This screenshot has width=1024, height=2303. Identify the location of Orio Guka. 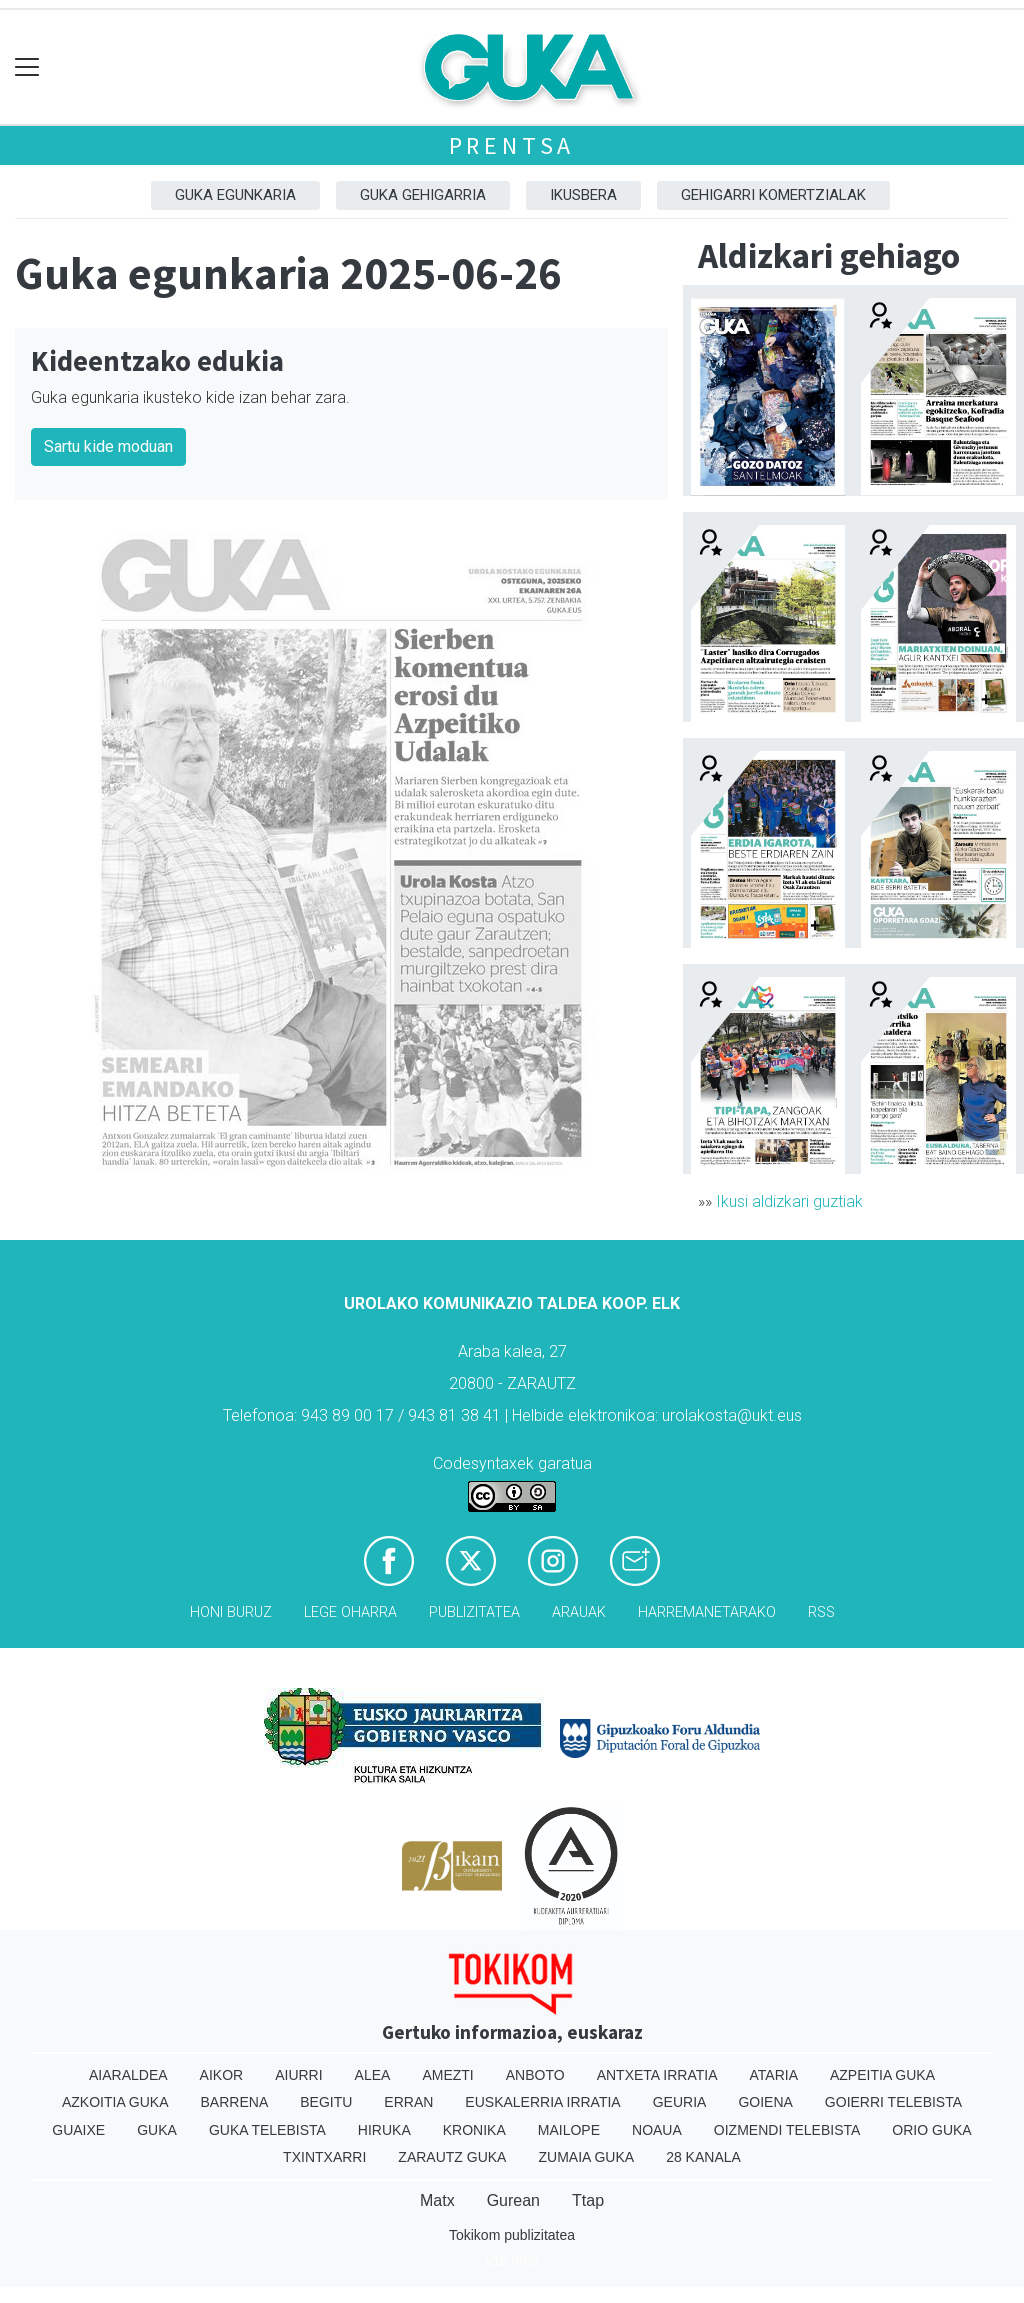
(931, 2130).